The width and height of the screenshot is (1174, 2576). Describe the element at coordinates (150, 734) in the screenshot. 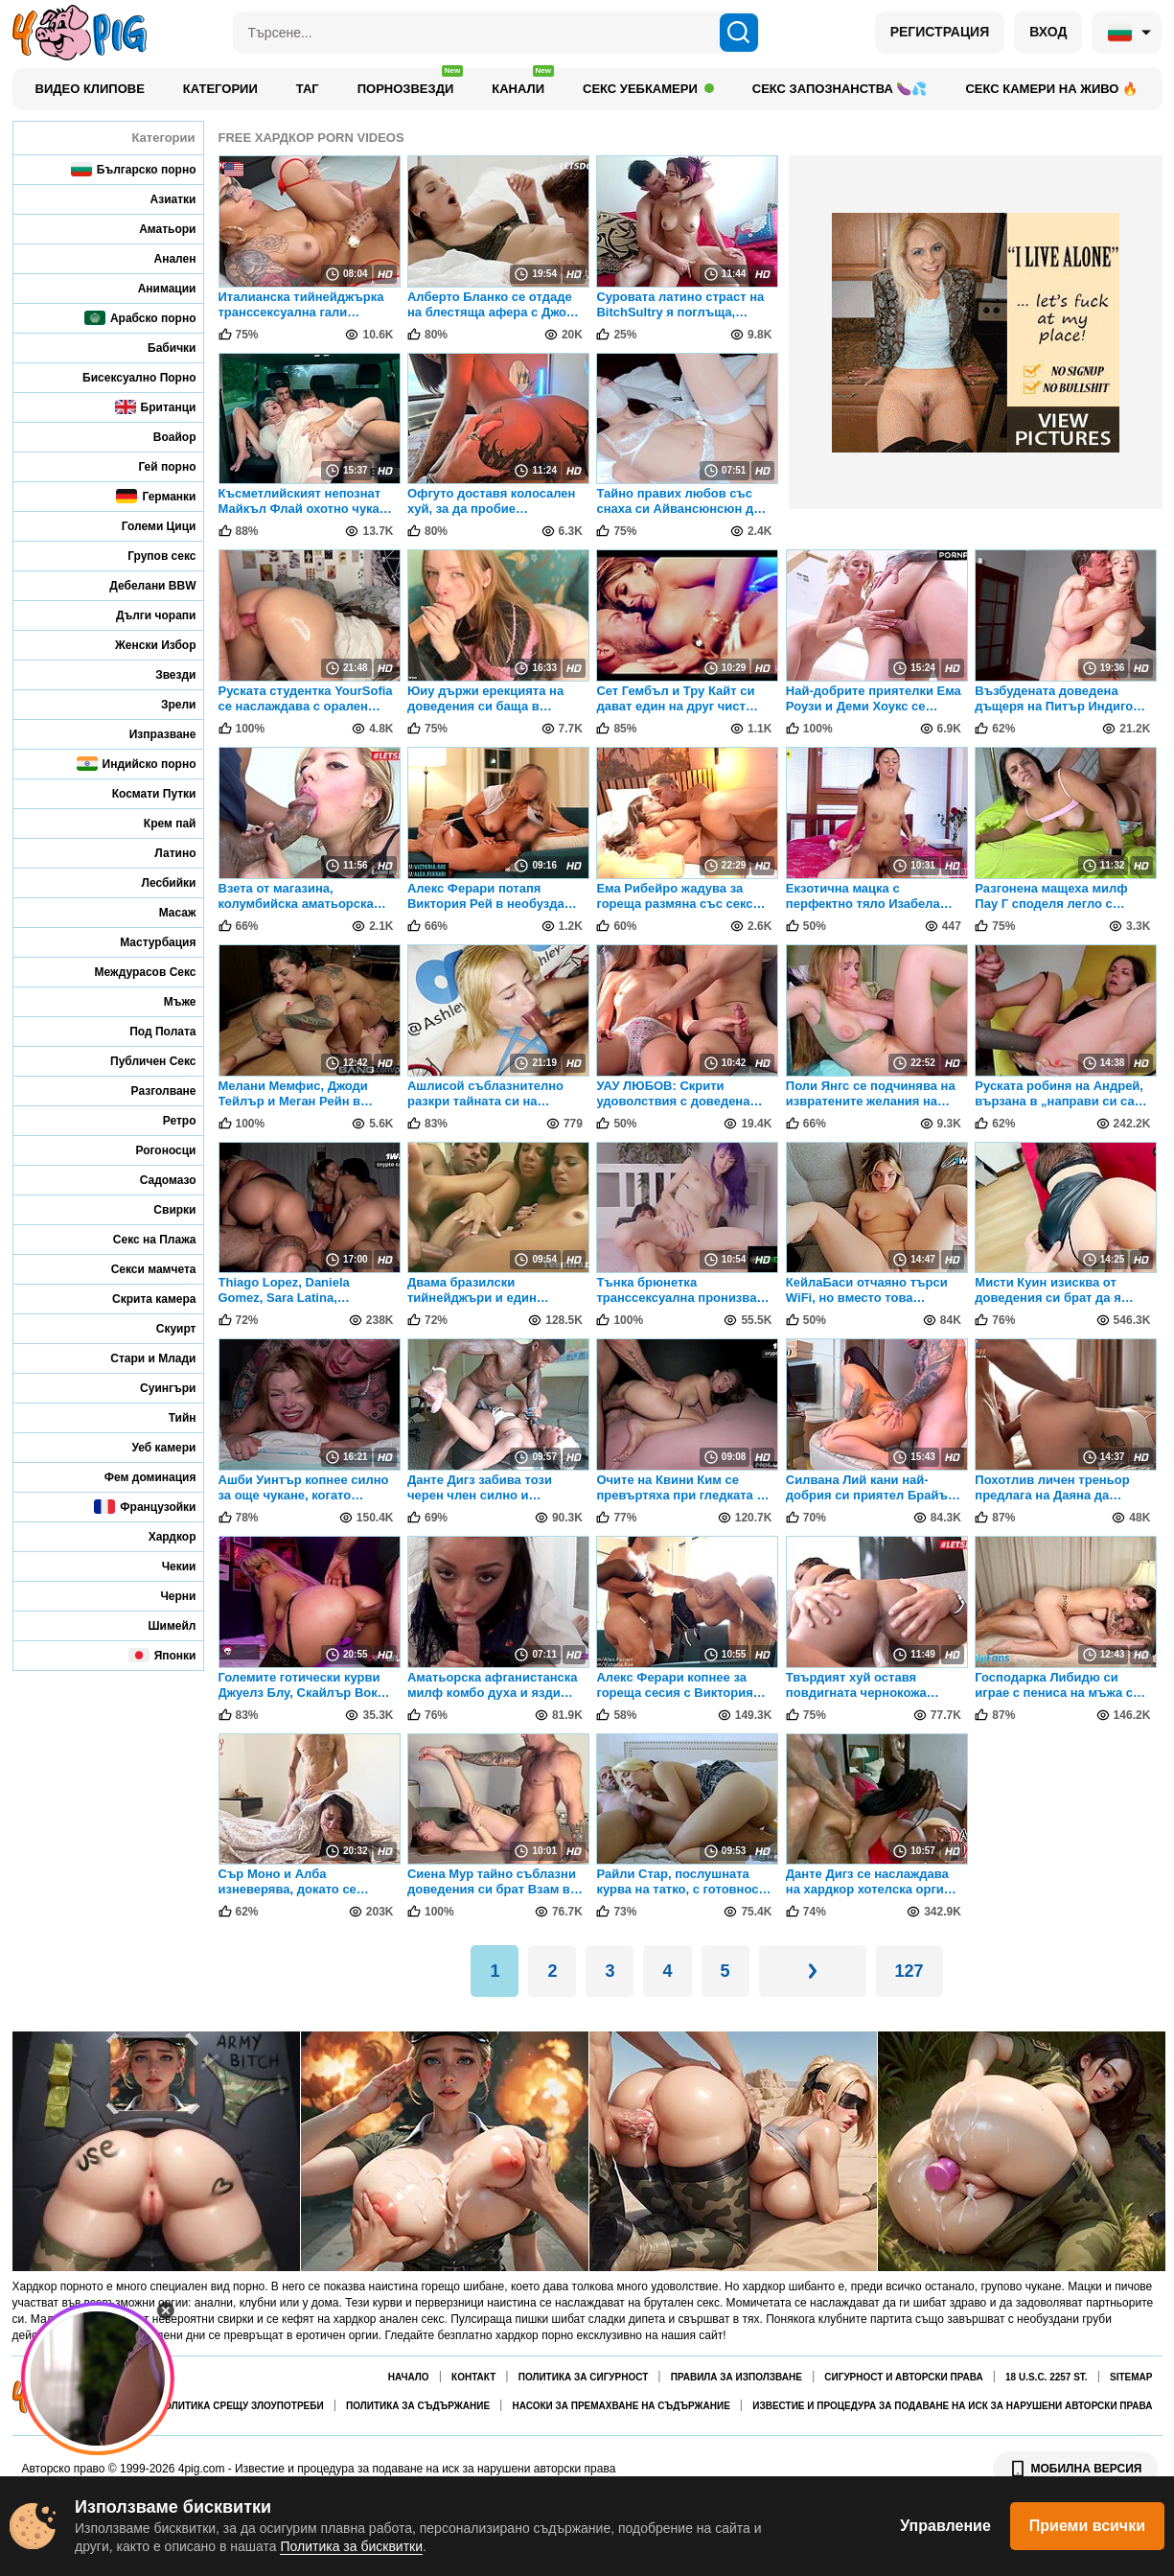

I see `Изпразване` at that location.